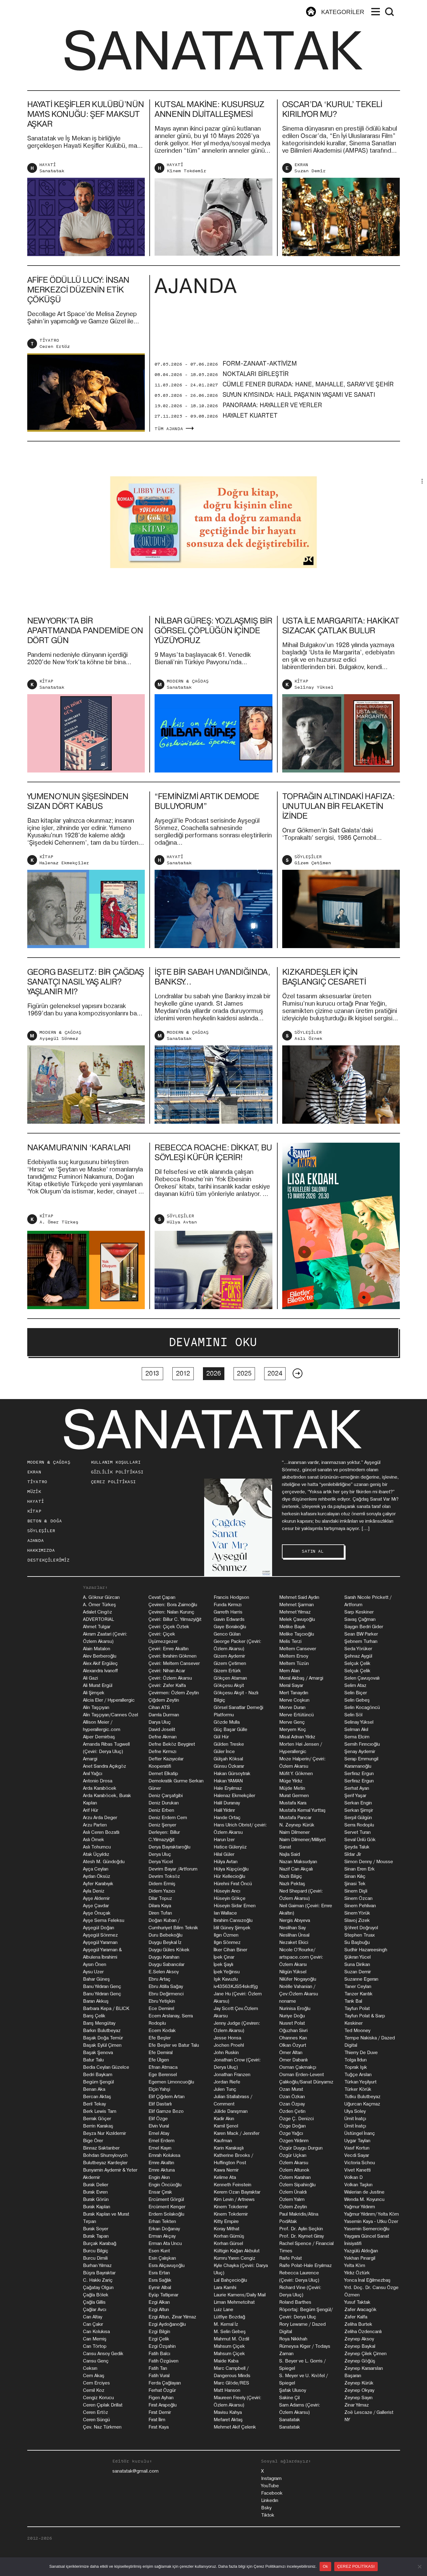 This screenshot has width=427, height=2576. I want to click on Semih Fırıncıoğlu, so click(362, 1744).